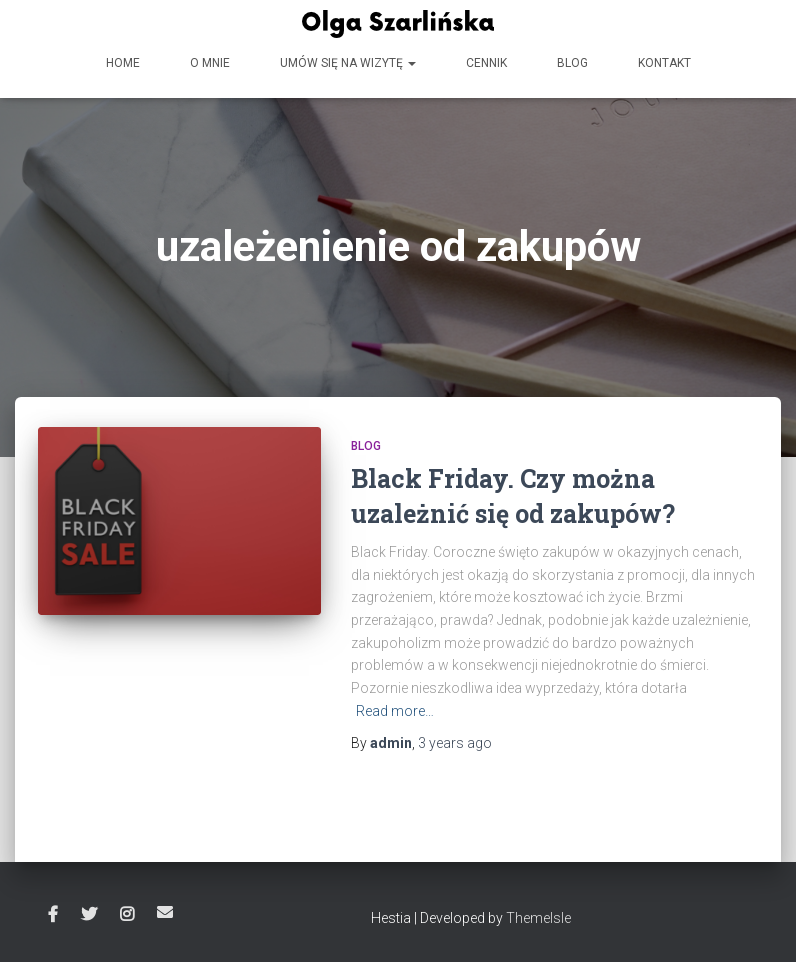 The image size is (796, 962). What do you see at coordinates (572, 63) in the screenshot?
I see `Blog` at bounding box center [572, 63].